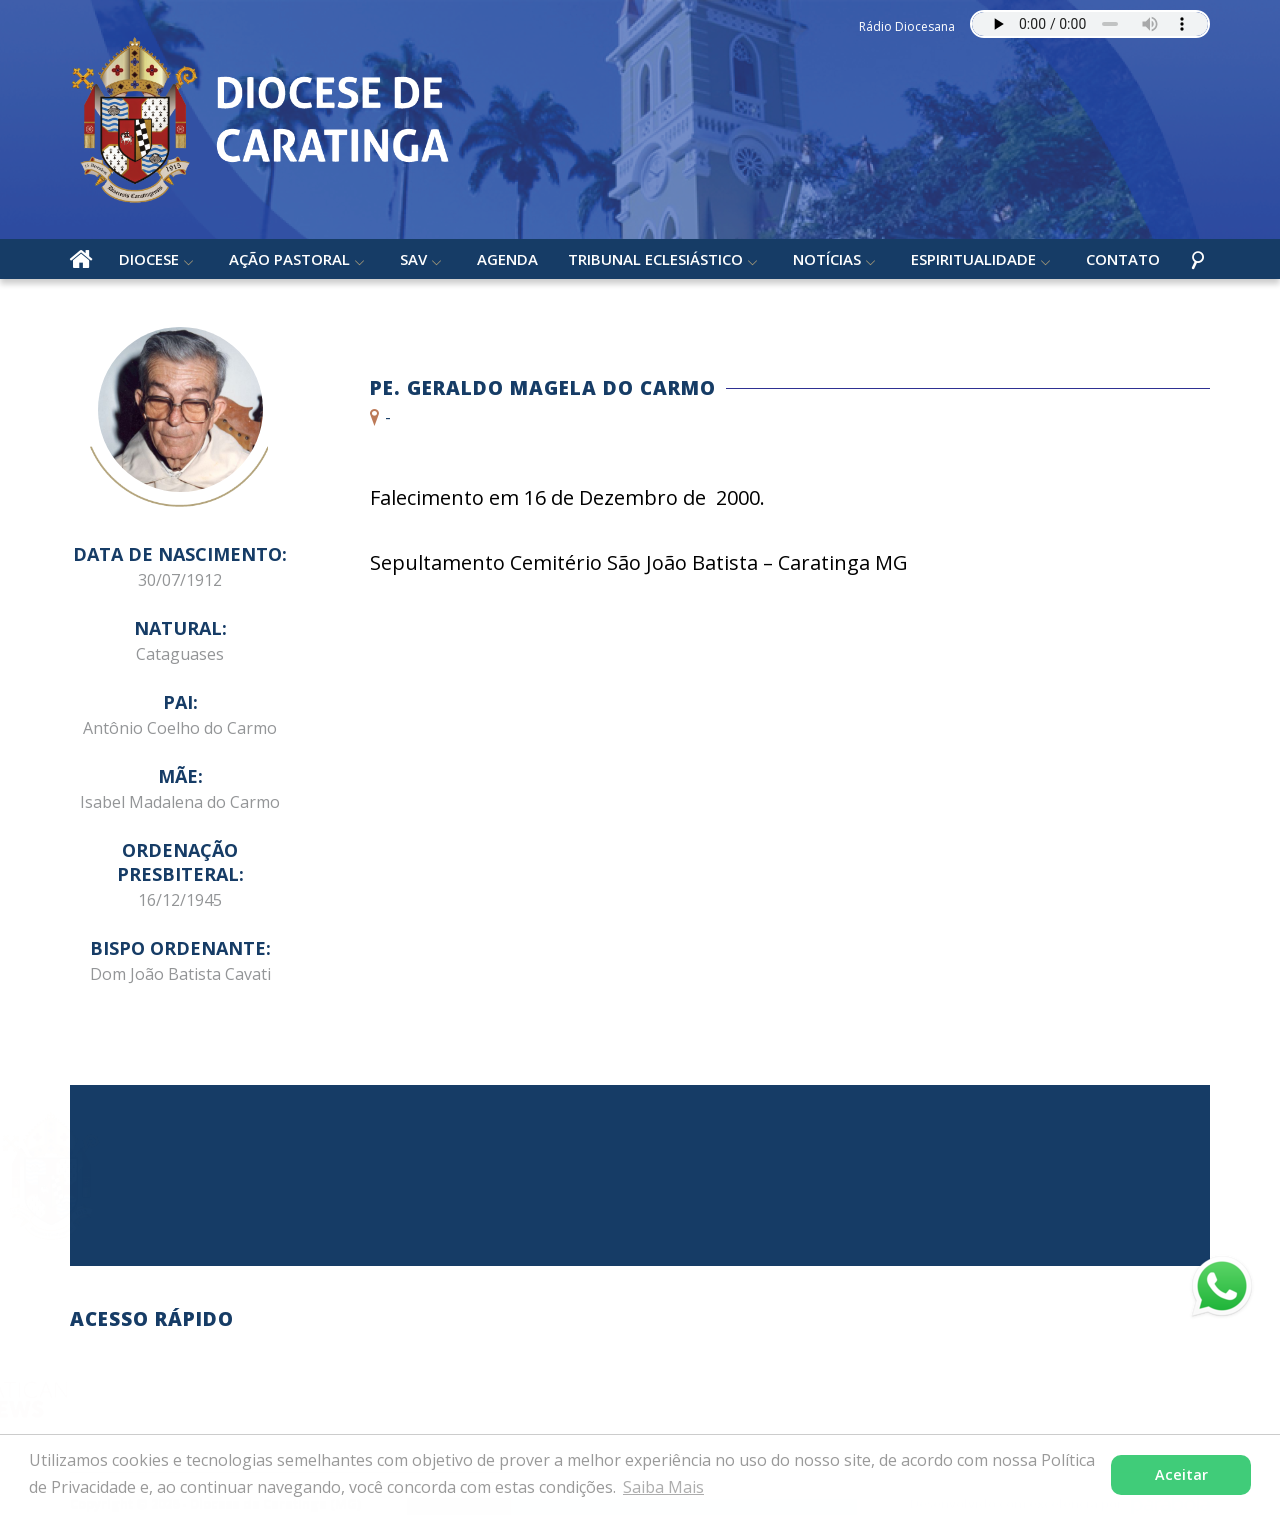 The height and width of the screenshot is (1515, 1280). Describe the element at coordinates (655, 259) in the screenshot. I see `Tribunal Eclesiástico` at that location.